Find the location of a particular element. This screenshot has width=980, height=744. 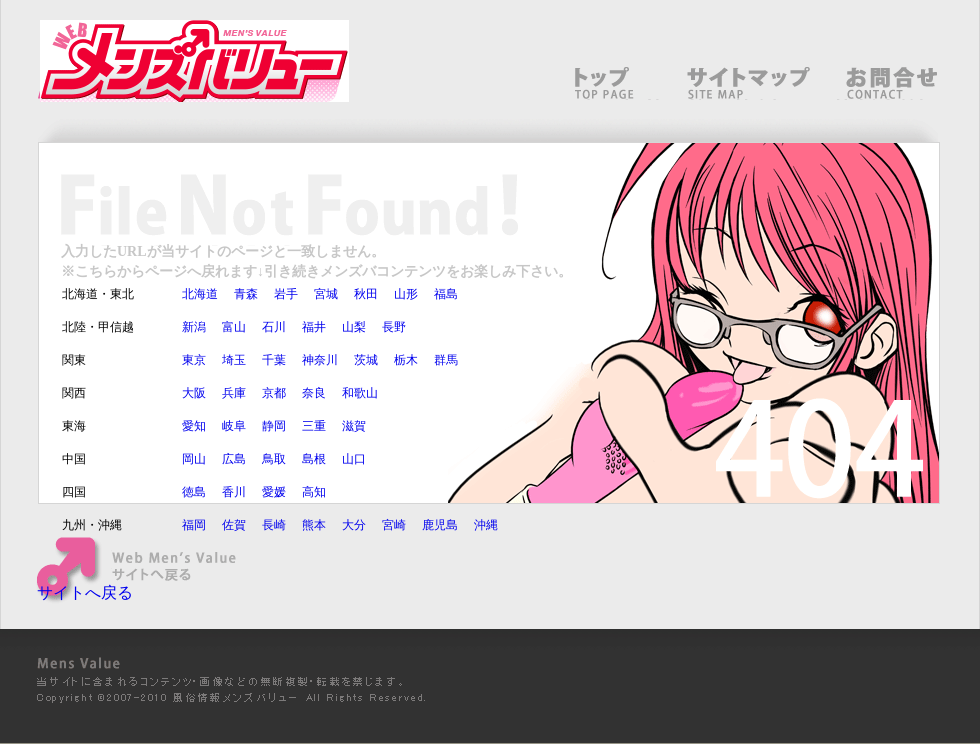

千葉 is located at coordinates (274, 360).